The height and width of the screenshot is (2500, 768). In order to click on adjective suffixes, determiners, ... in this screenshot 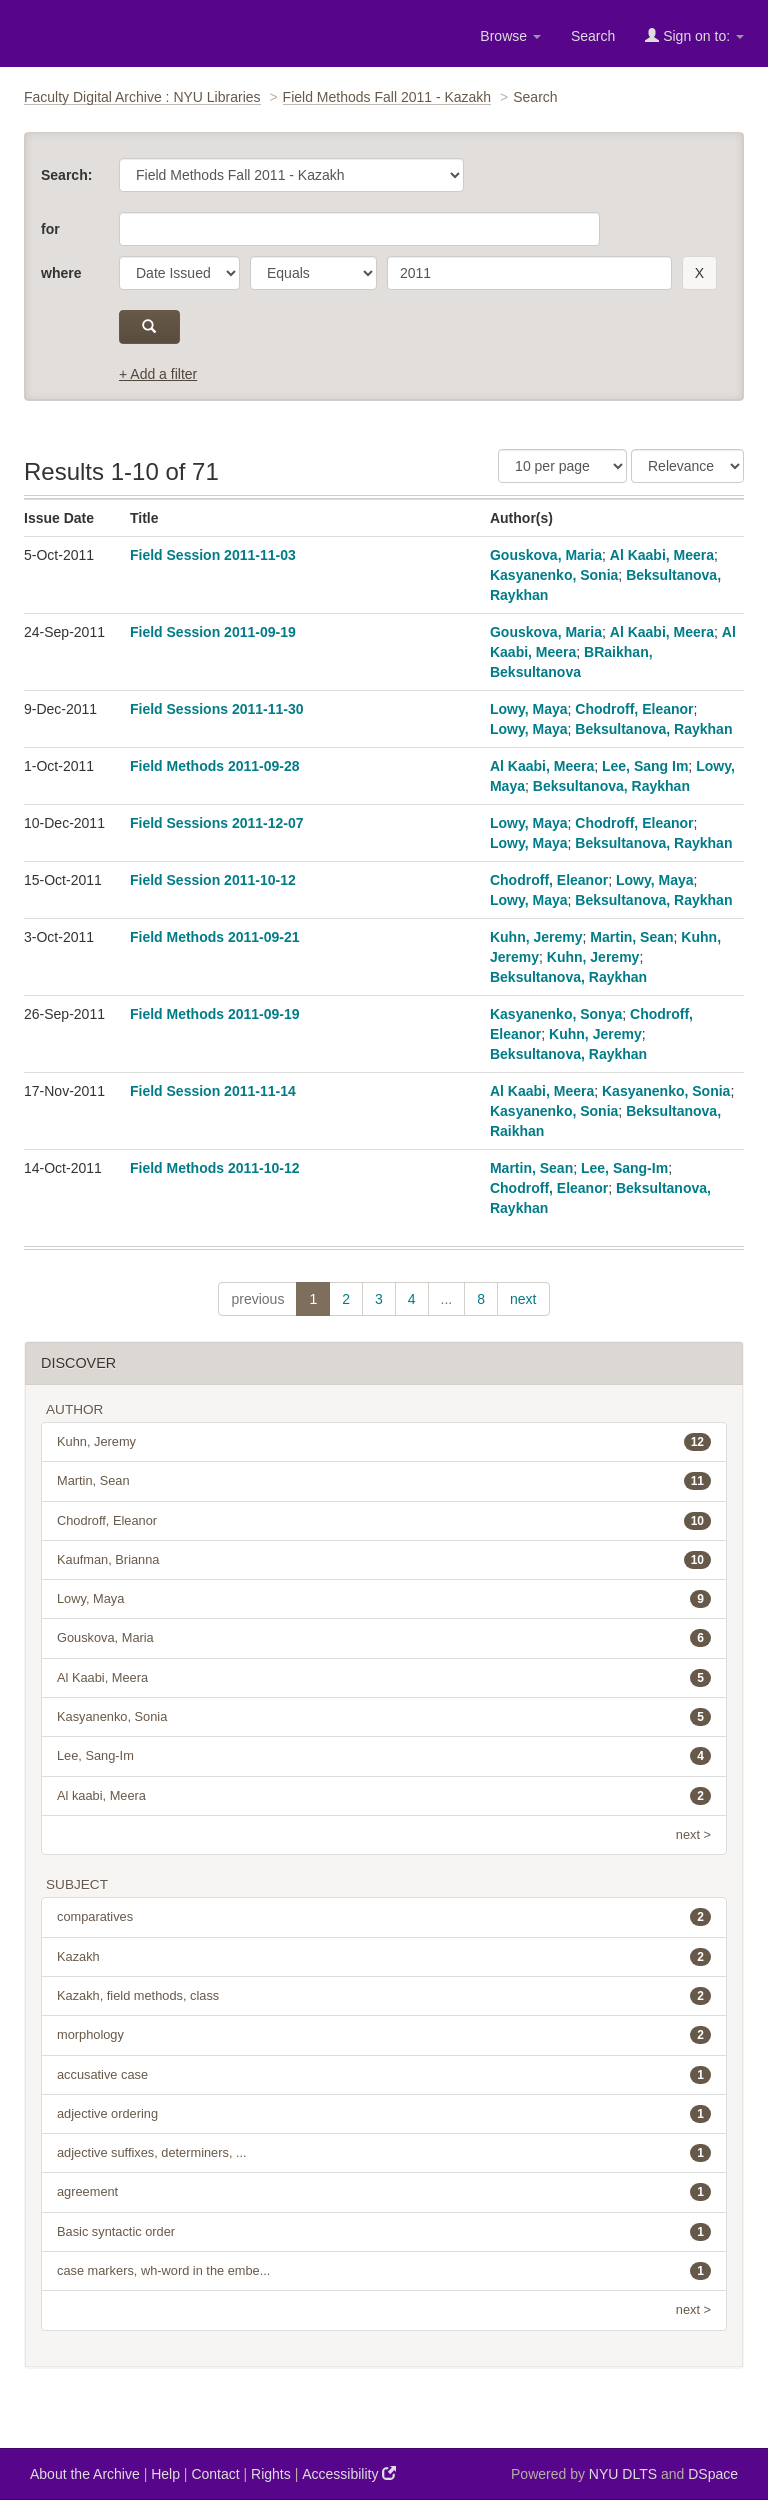, I will do `click(384, 2153)`.